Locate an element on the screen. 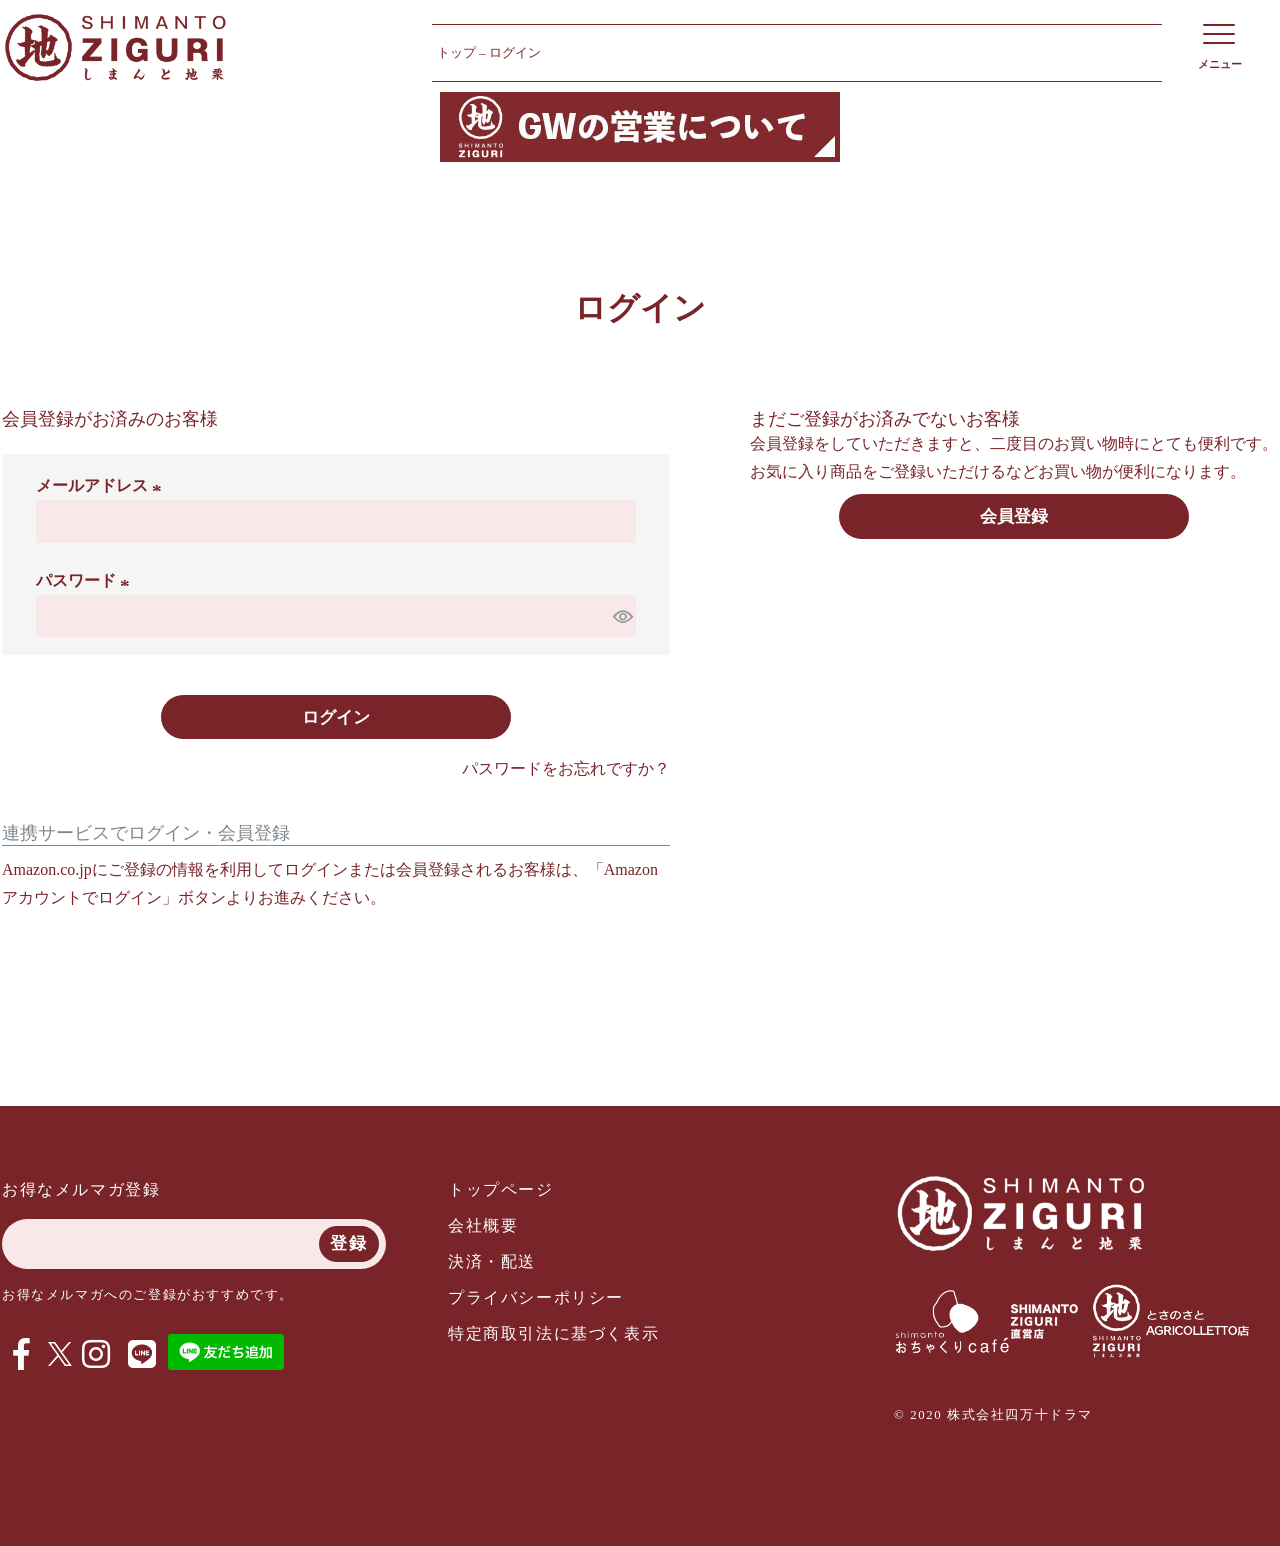 The width and height of the screenshot is (1280, 1546). [パスワードマスク切替] is located at coordinates (622, 616).